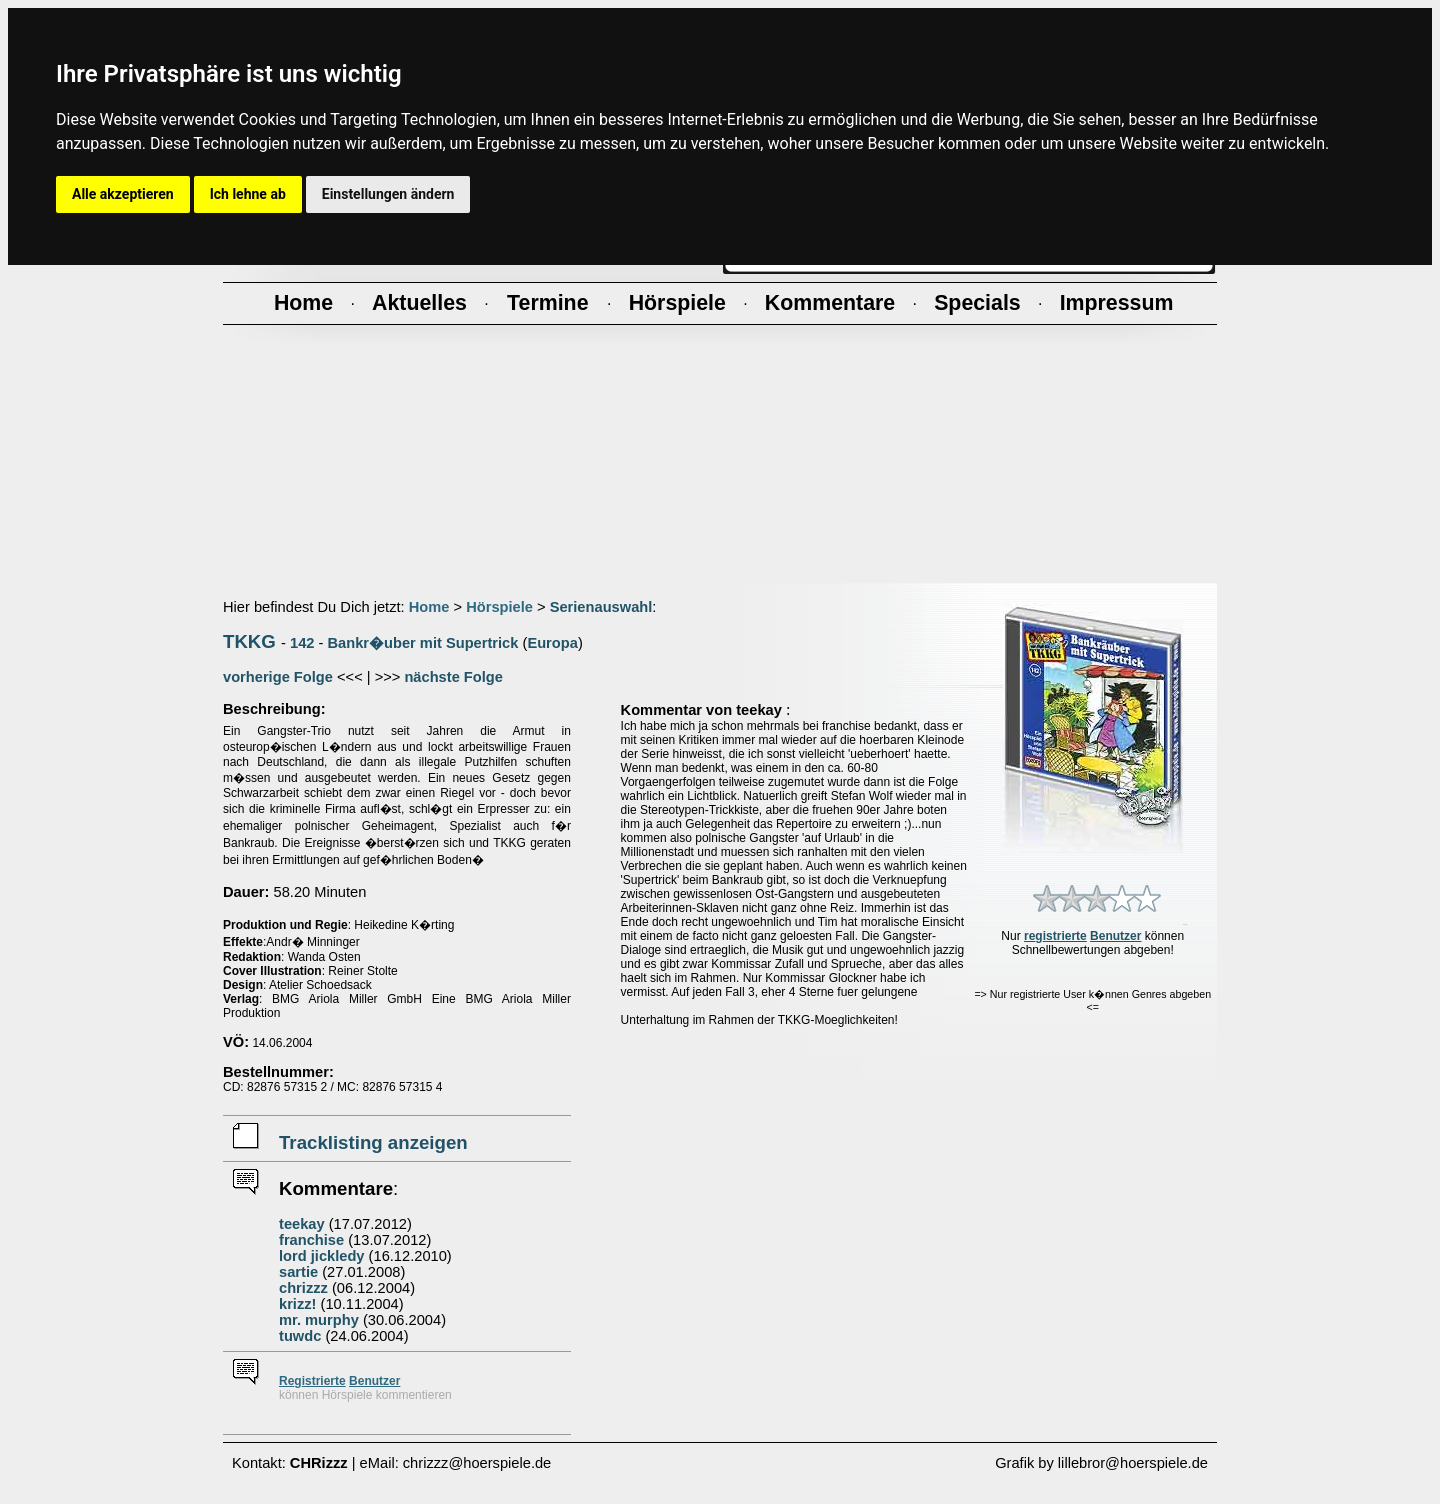 The height and width of the screenshot is (1504, 1440). Describe the element at coordinates (302, 1224) in the screenshot. I see `teekay` at that location.